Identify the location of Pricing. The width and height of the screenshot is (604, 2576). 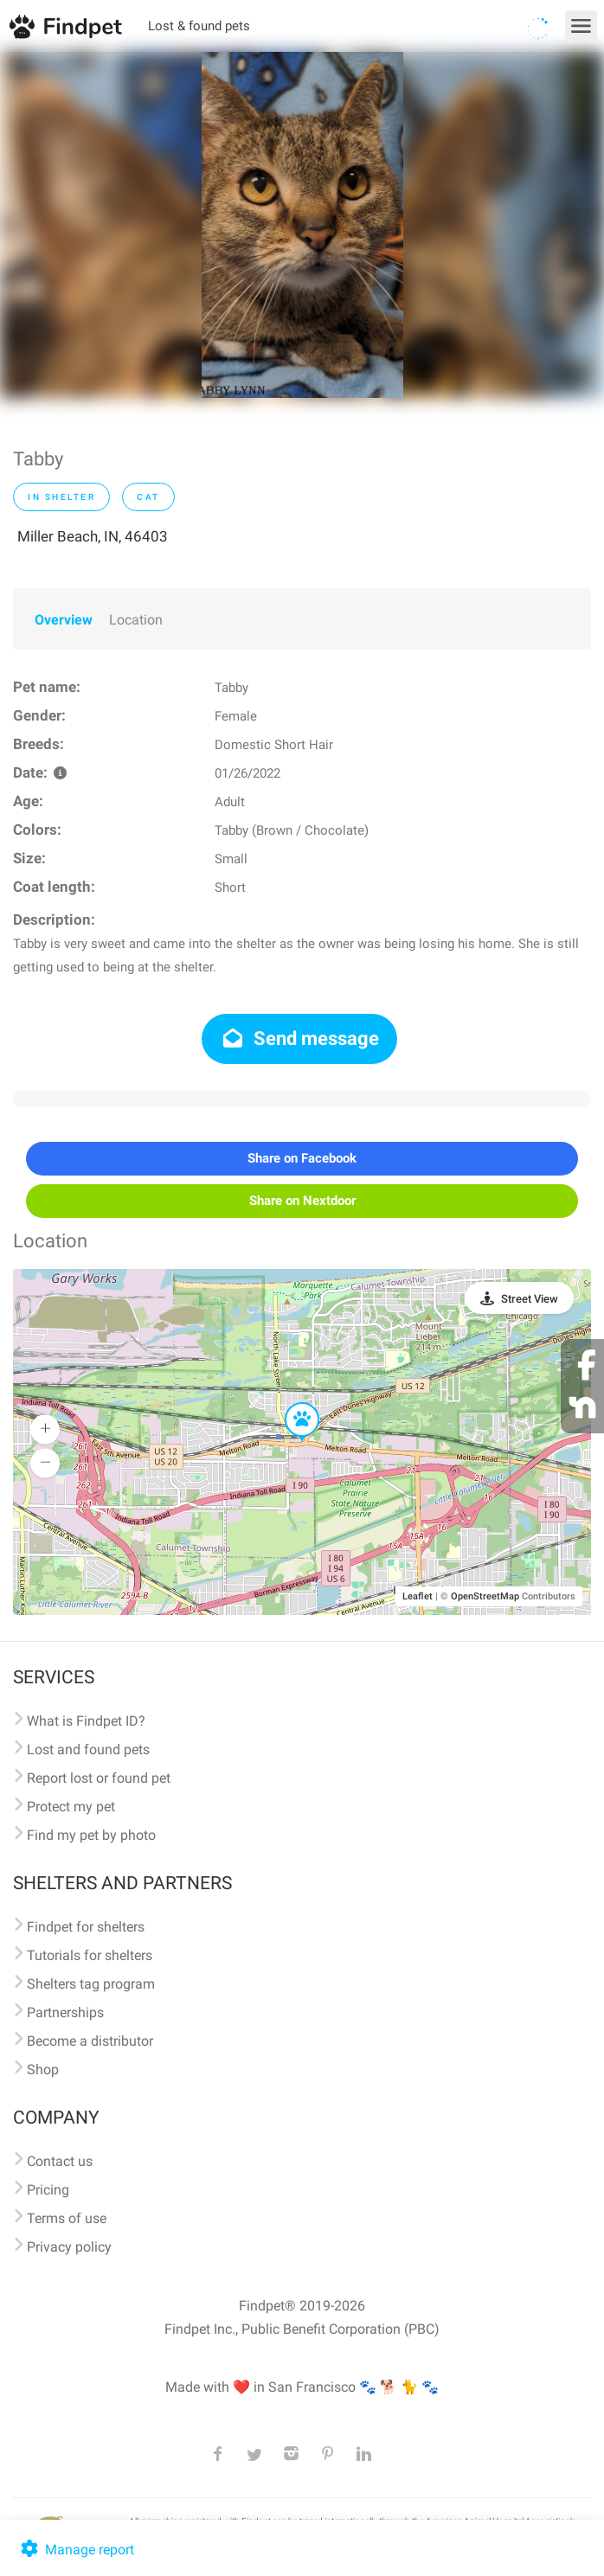
(48, 2190).